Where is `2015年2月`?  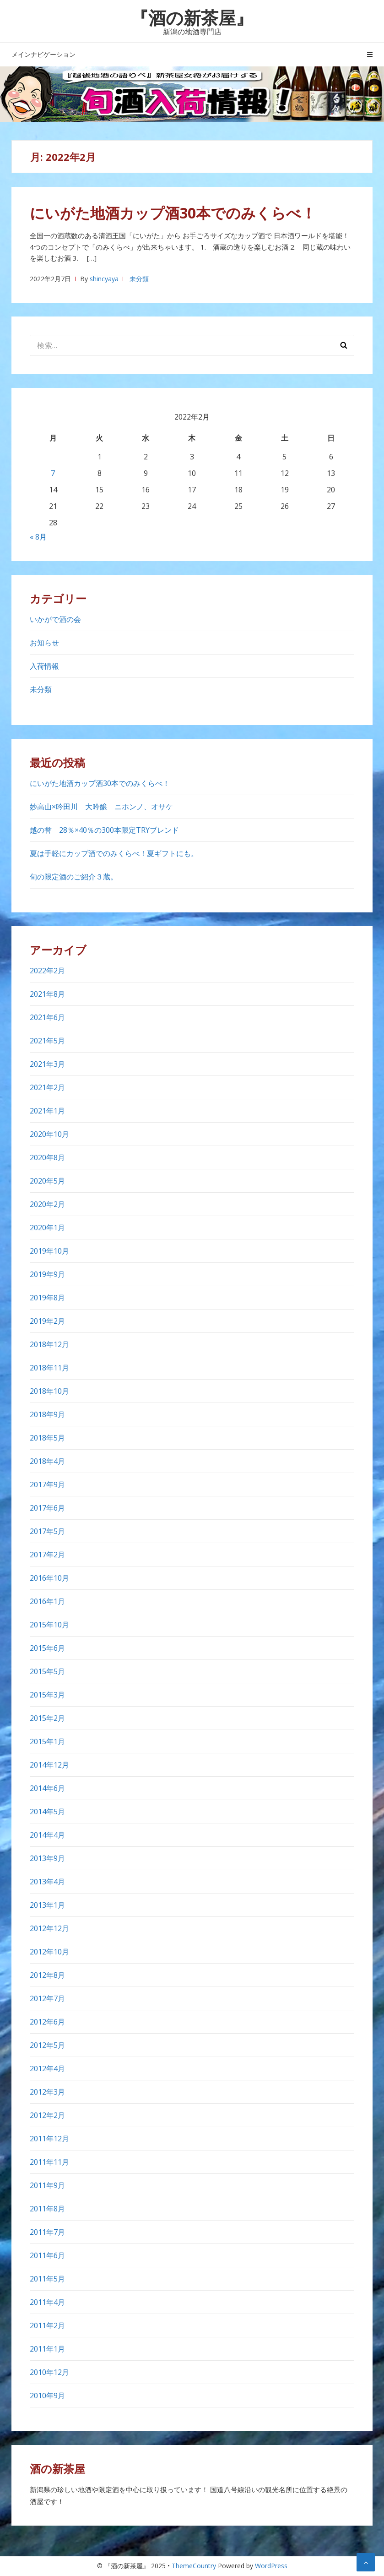
2015年2月 is located at coordinates (47, 1718).